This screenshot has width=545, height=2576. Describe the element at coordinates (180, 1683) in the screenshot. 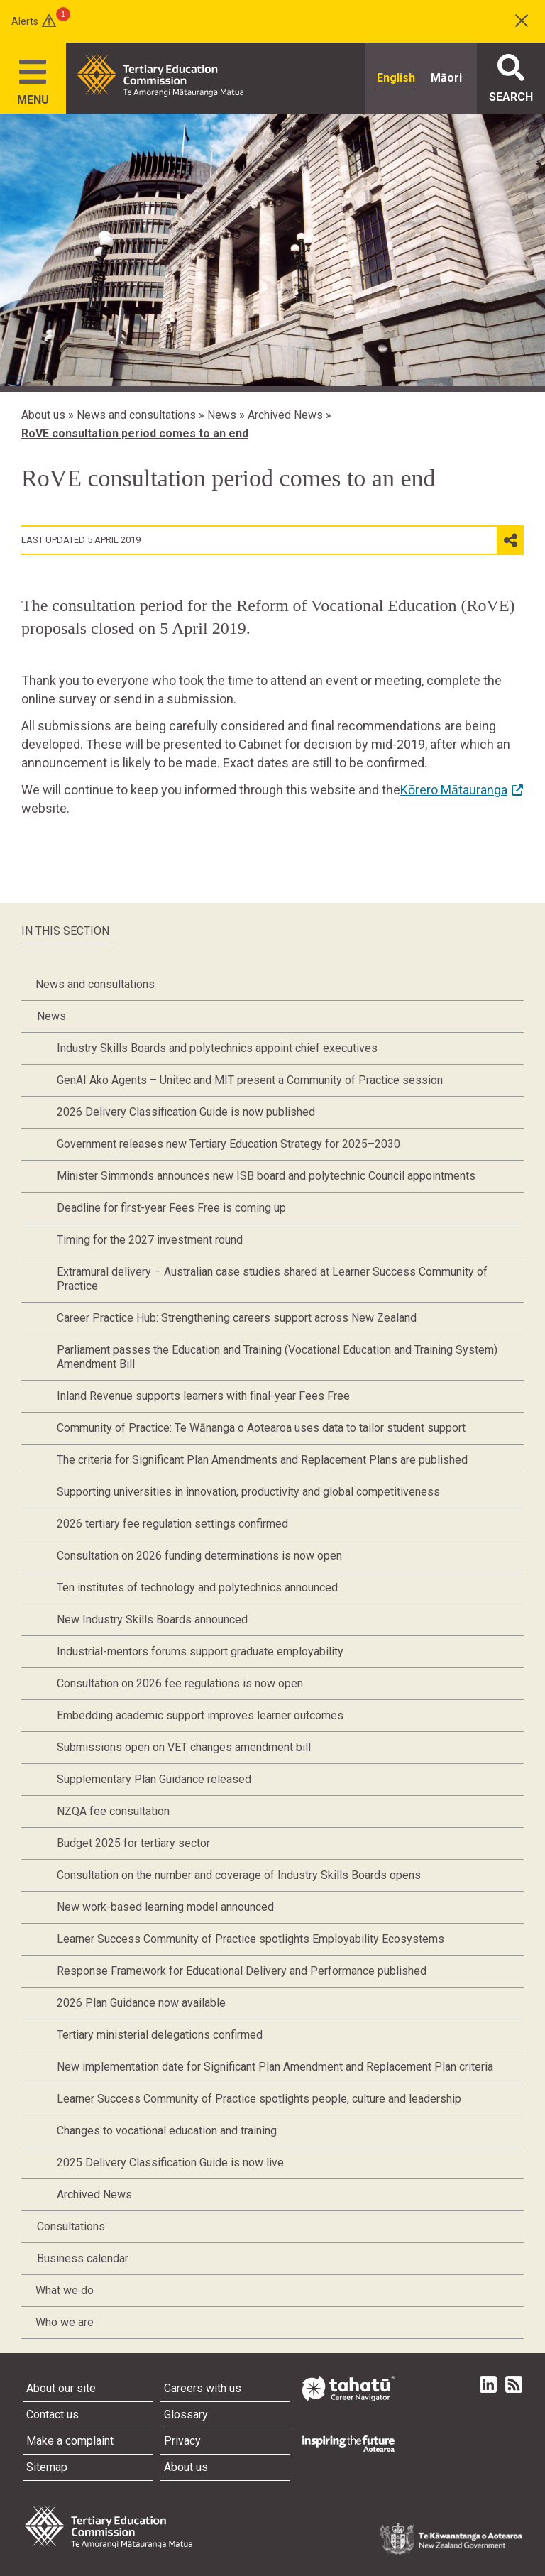

I see `Consultation on 2026 fee regulations is now open` at that location.